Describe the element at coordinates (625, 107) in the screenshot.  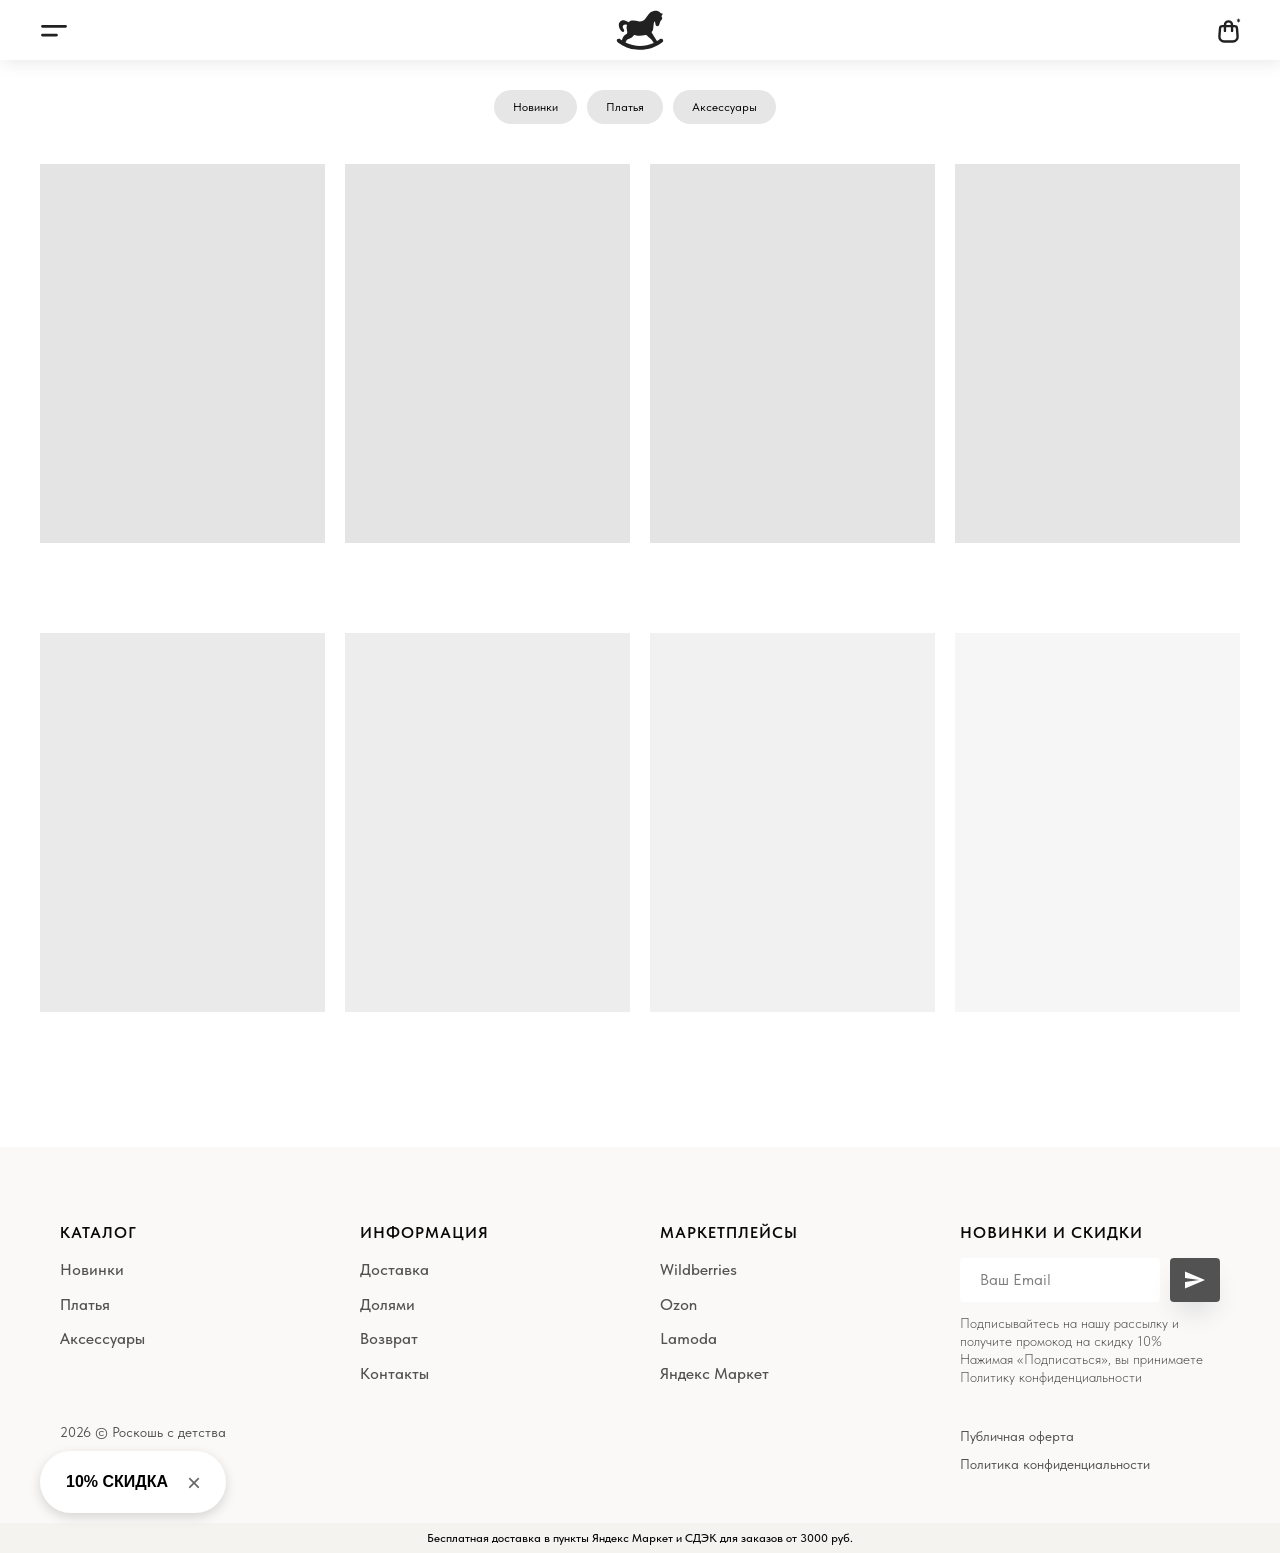
I see `Платья` at that location.